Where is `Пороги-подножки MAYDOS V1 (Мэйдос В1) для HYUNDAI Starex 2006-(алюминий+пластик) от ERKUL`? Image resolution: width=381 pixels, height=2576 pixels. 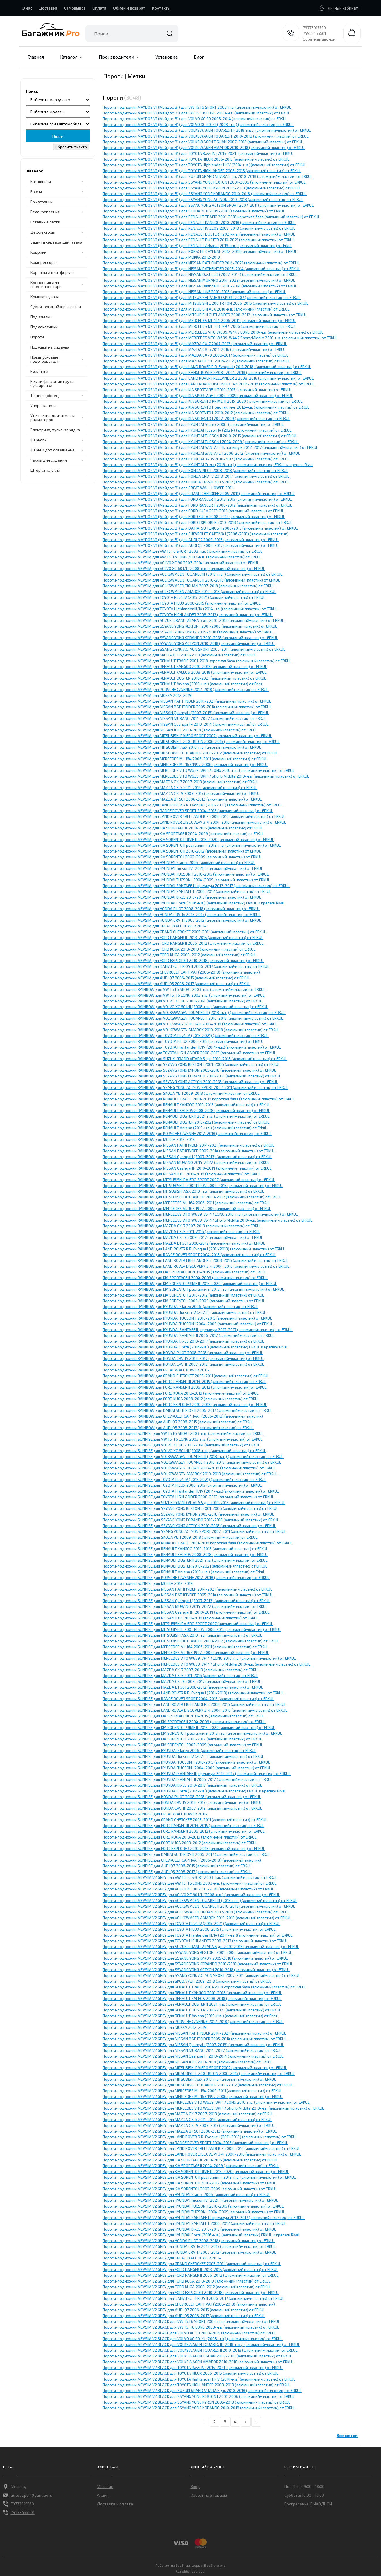 Пороги-подножки MAYDOS V1 (Мэйдос В1) для HYUNDAI Starex 2006-(алюминий+пластик) от ERKUL is located at coordinates (193, 424).